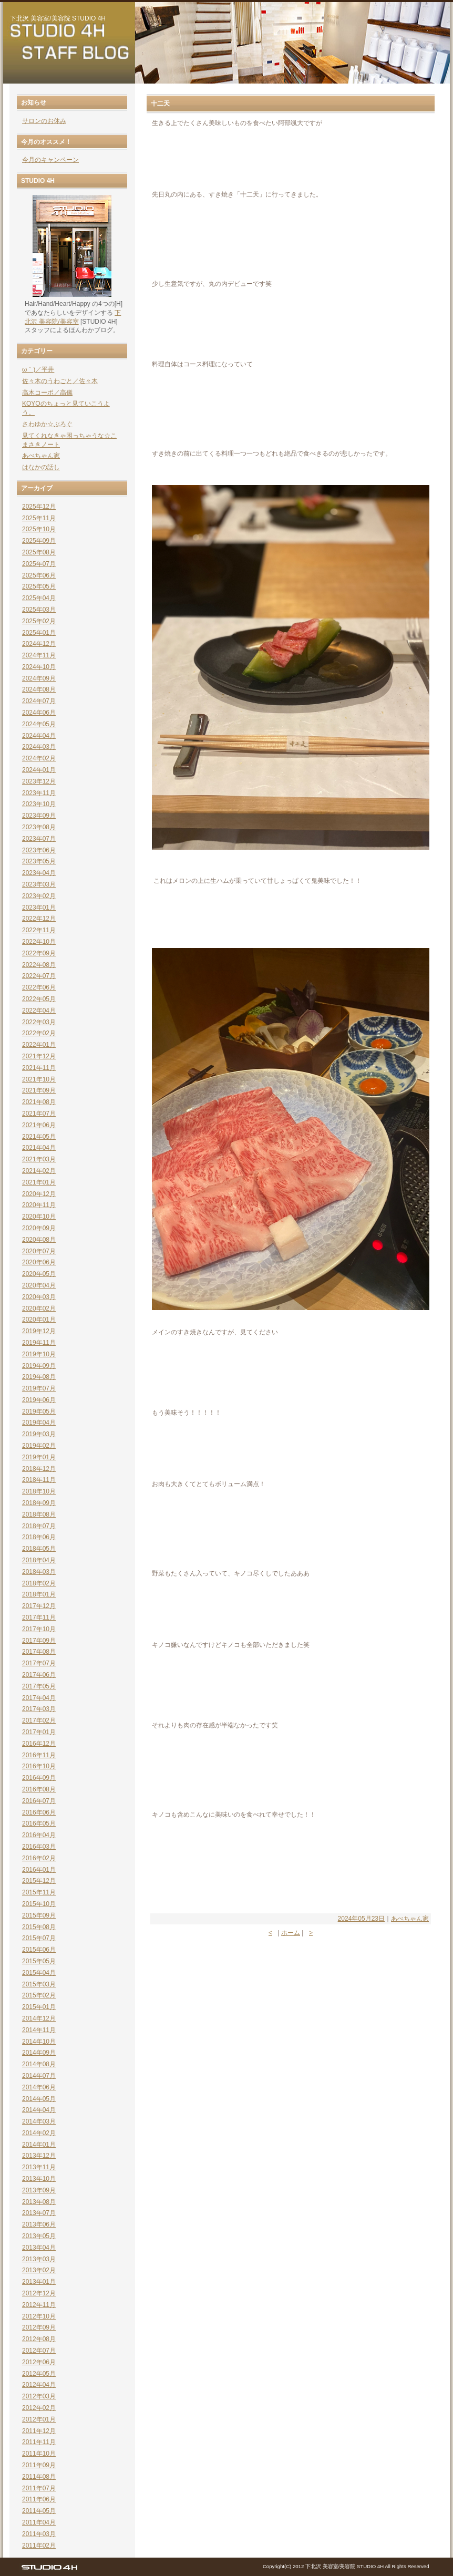 Image resolution: width=453 pixels, height=2576 pixels. Describe the element at coordinates (39, 1526) in the screenshot. I see `2018年07月` at that location.